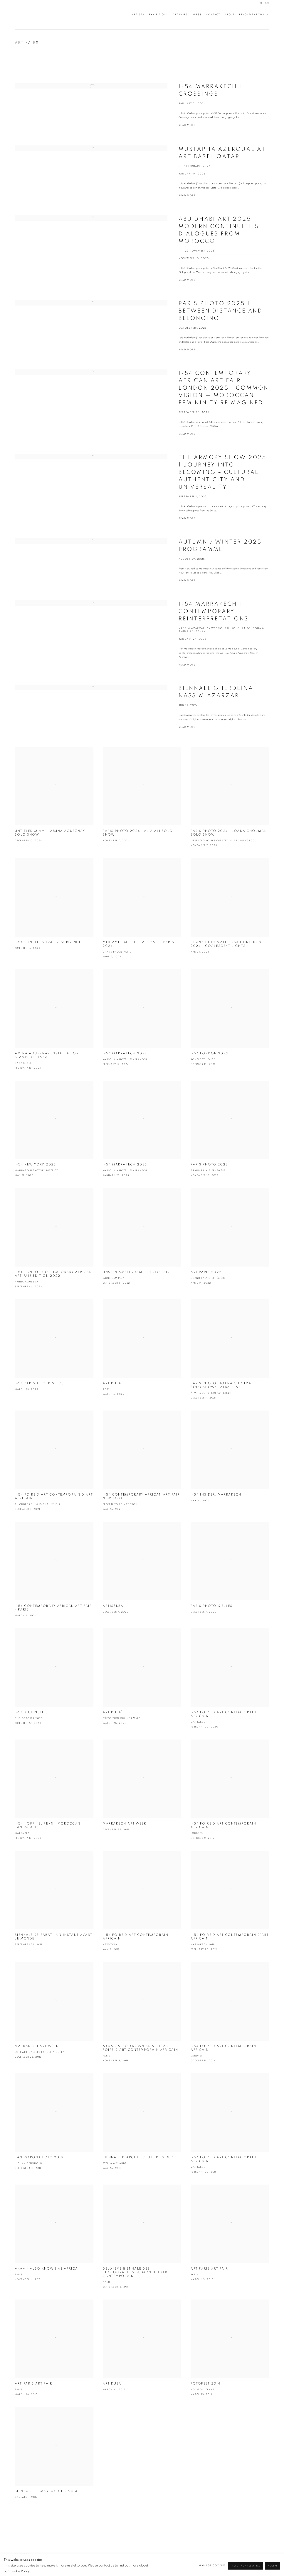  What do you see at coordinates (180, 14) in the screenshot?
I see `Art Fairs [Link to Loft Art Gallery - Casablanca Art Fairs page (current nav item)]` at bounding box center [180, 14].